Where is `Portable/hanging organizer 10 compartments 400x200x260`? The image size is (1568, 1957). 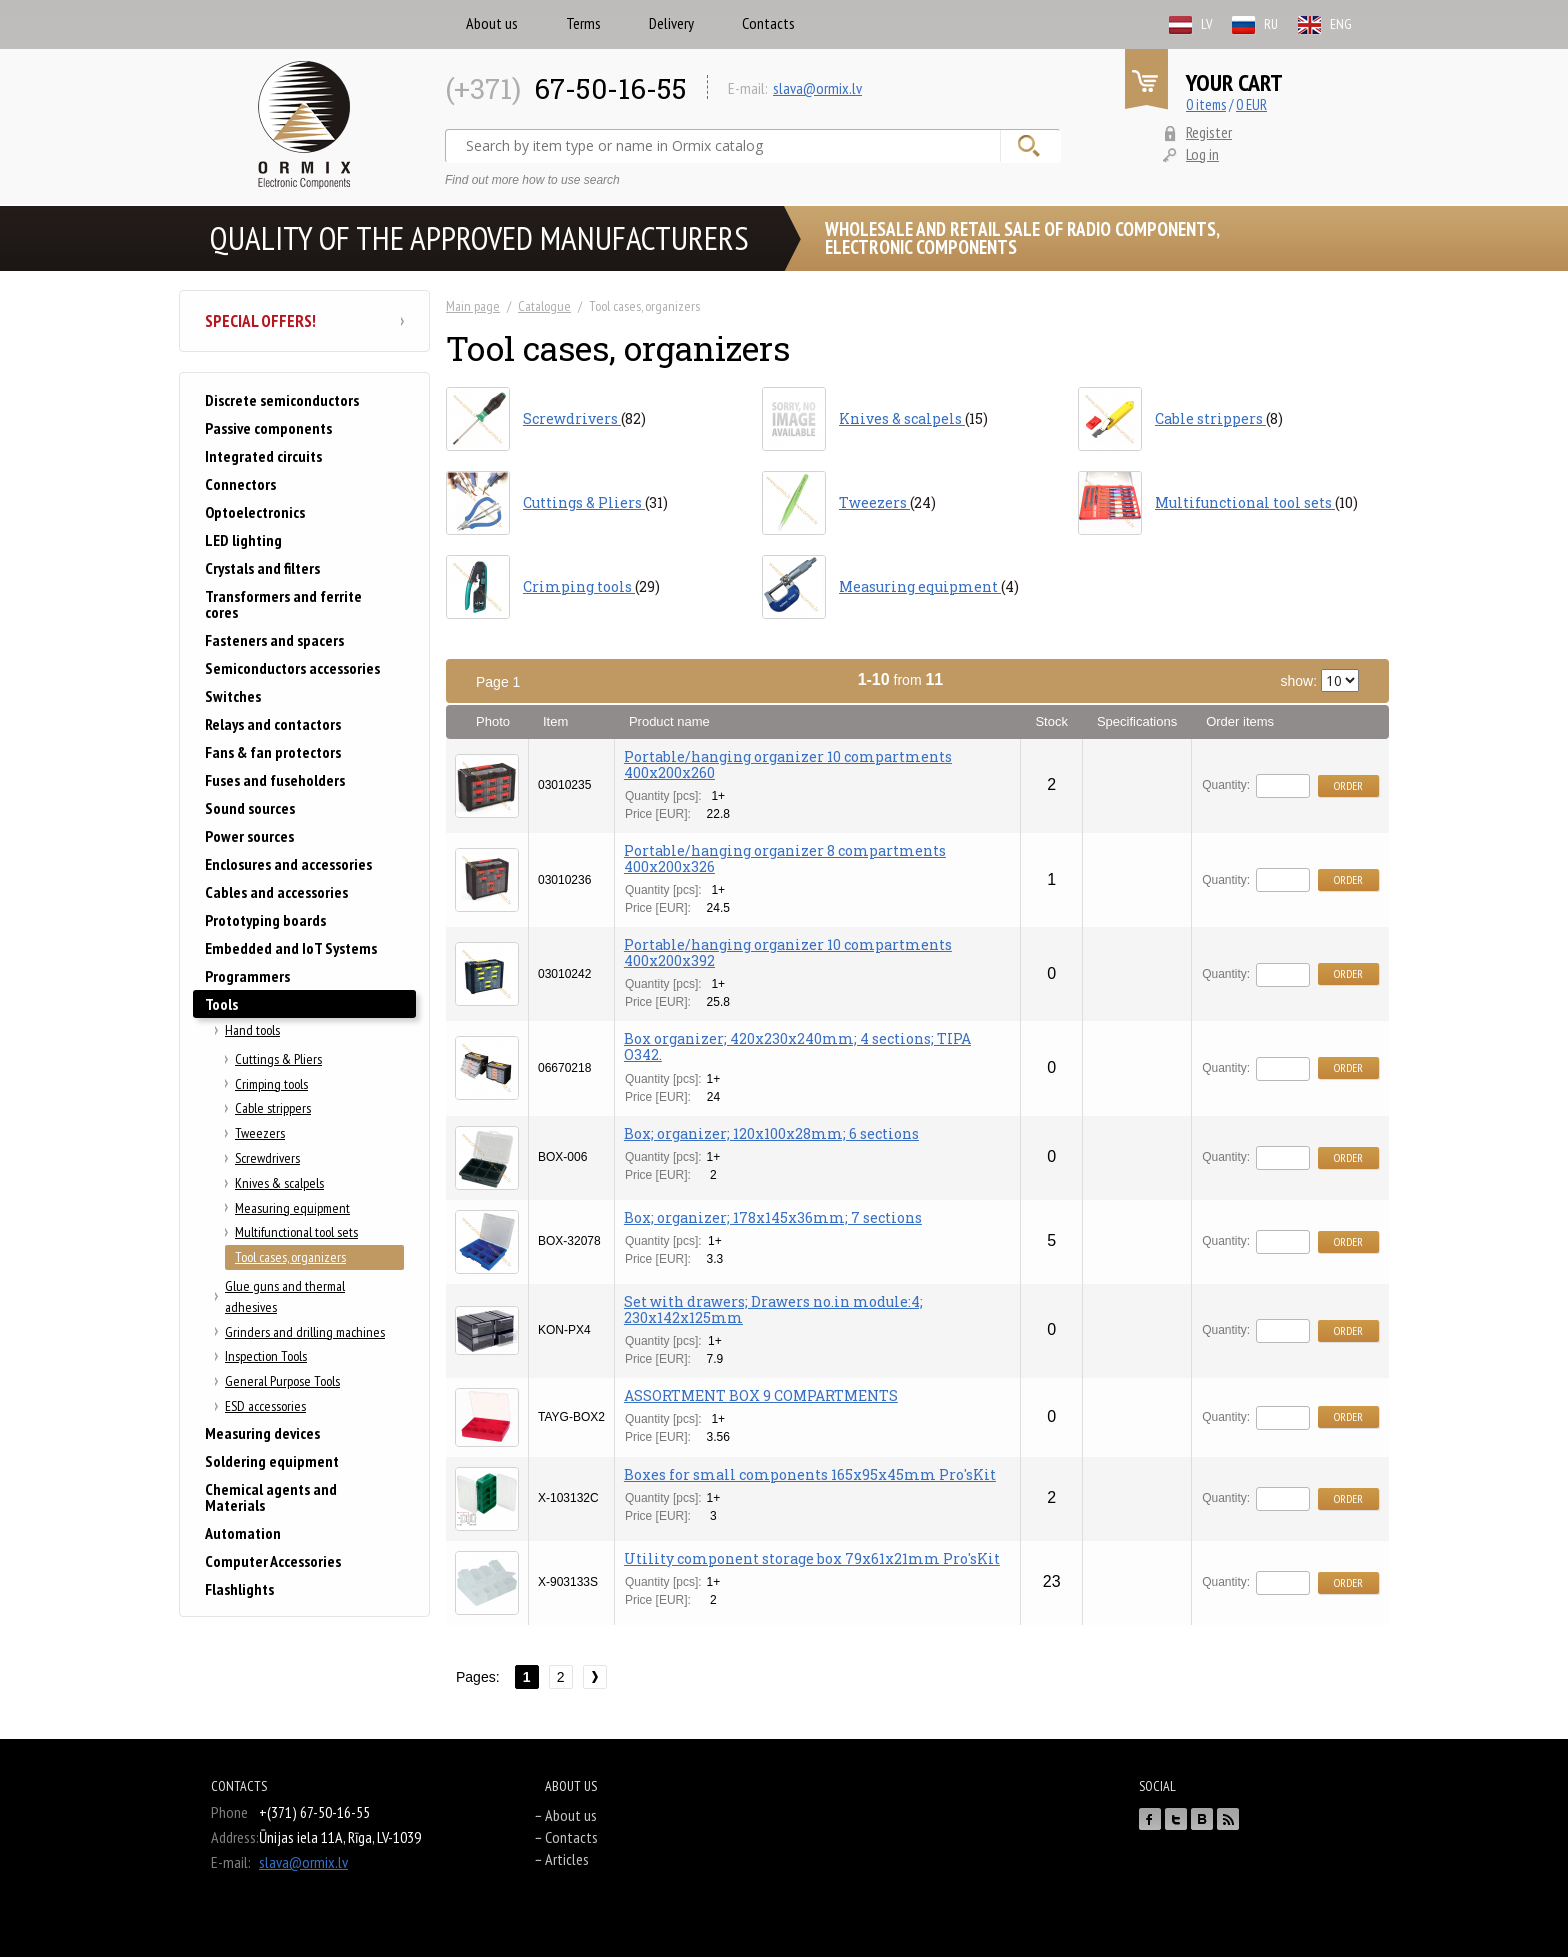
Portable/hanging organizer 10 compartments 400x200x260 is located at coordinates (788, 764).